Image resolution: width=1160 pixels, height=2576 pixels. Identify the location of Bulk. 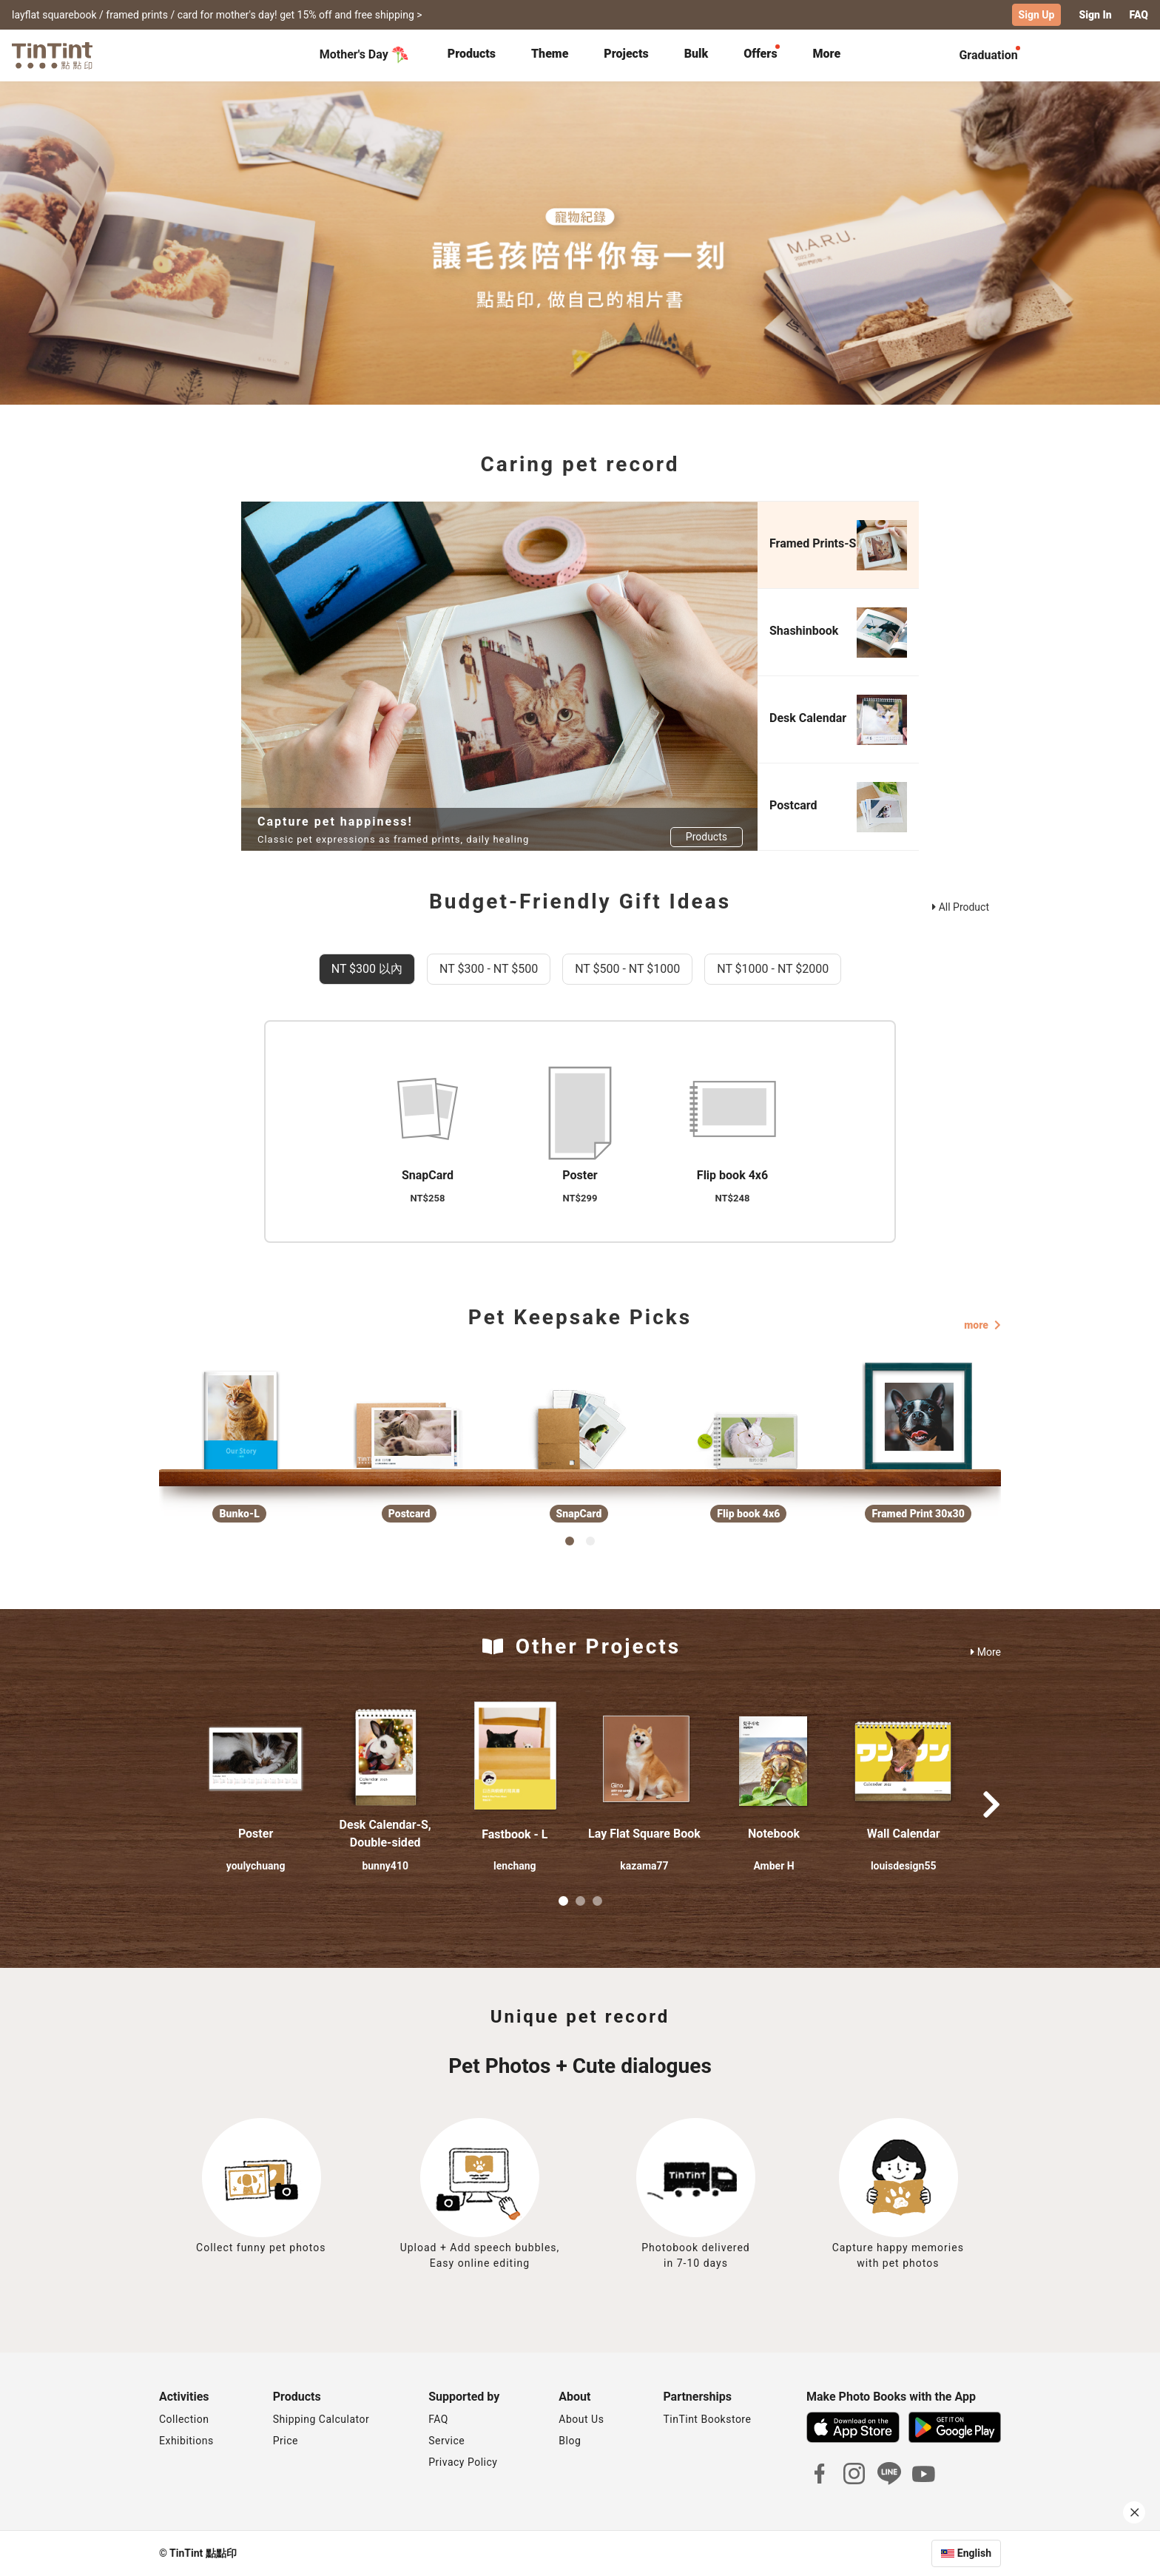
(696, 54).